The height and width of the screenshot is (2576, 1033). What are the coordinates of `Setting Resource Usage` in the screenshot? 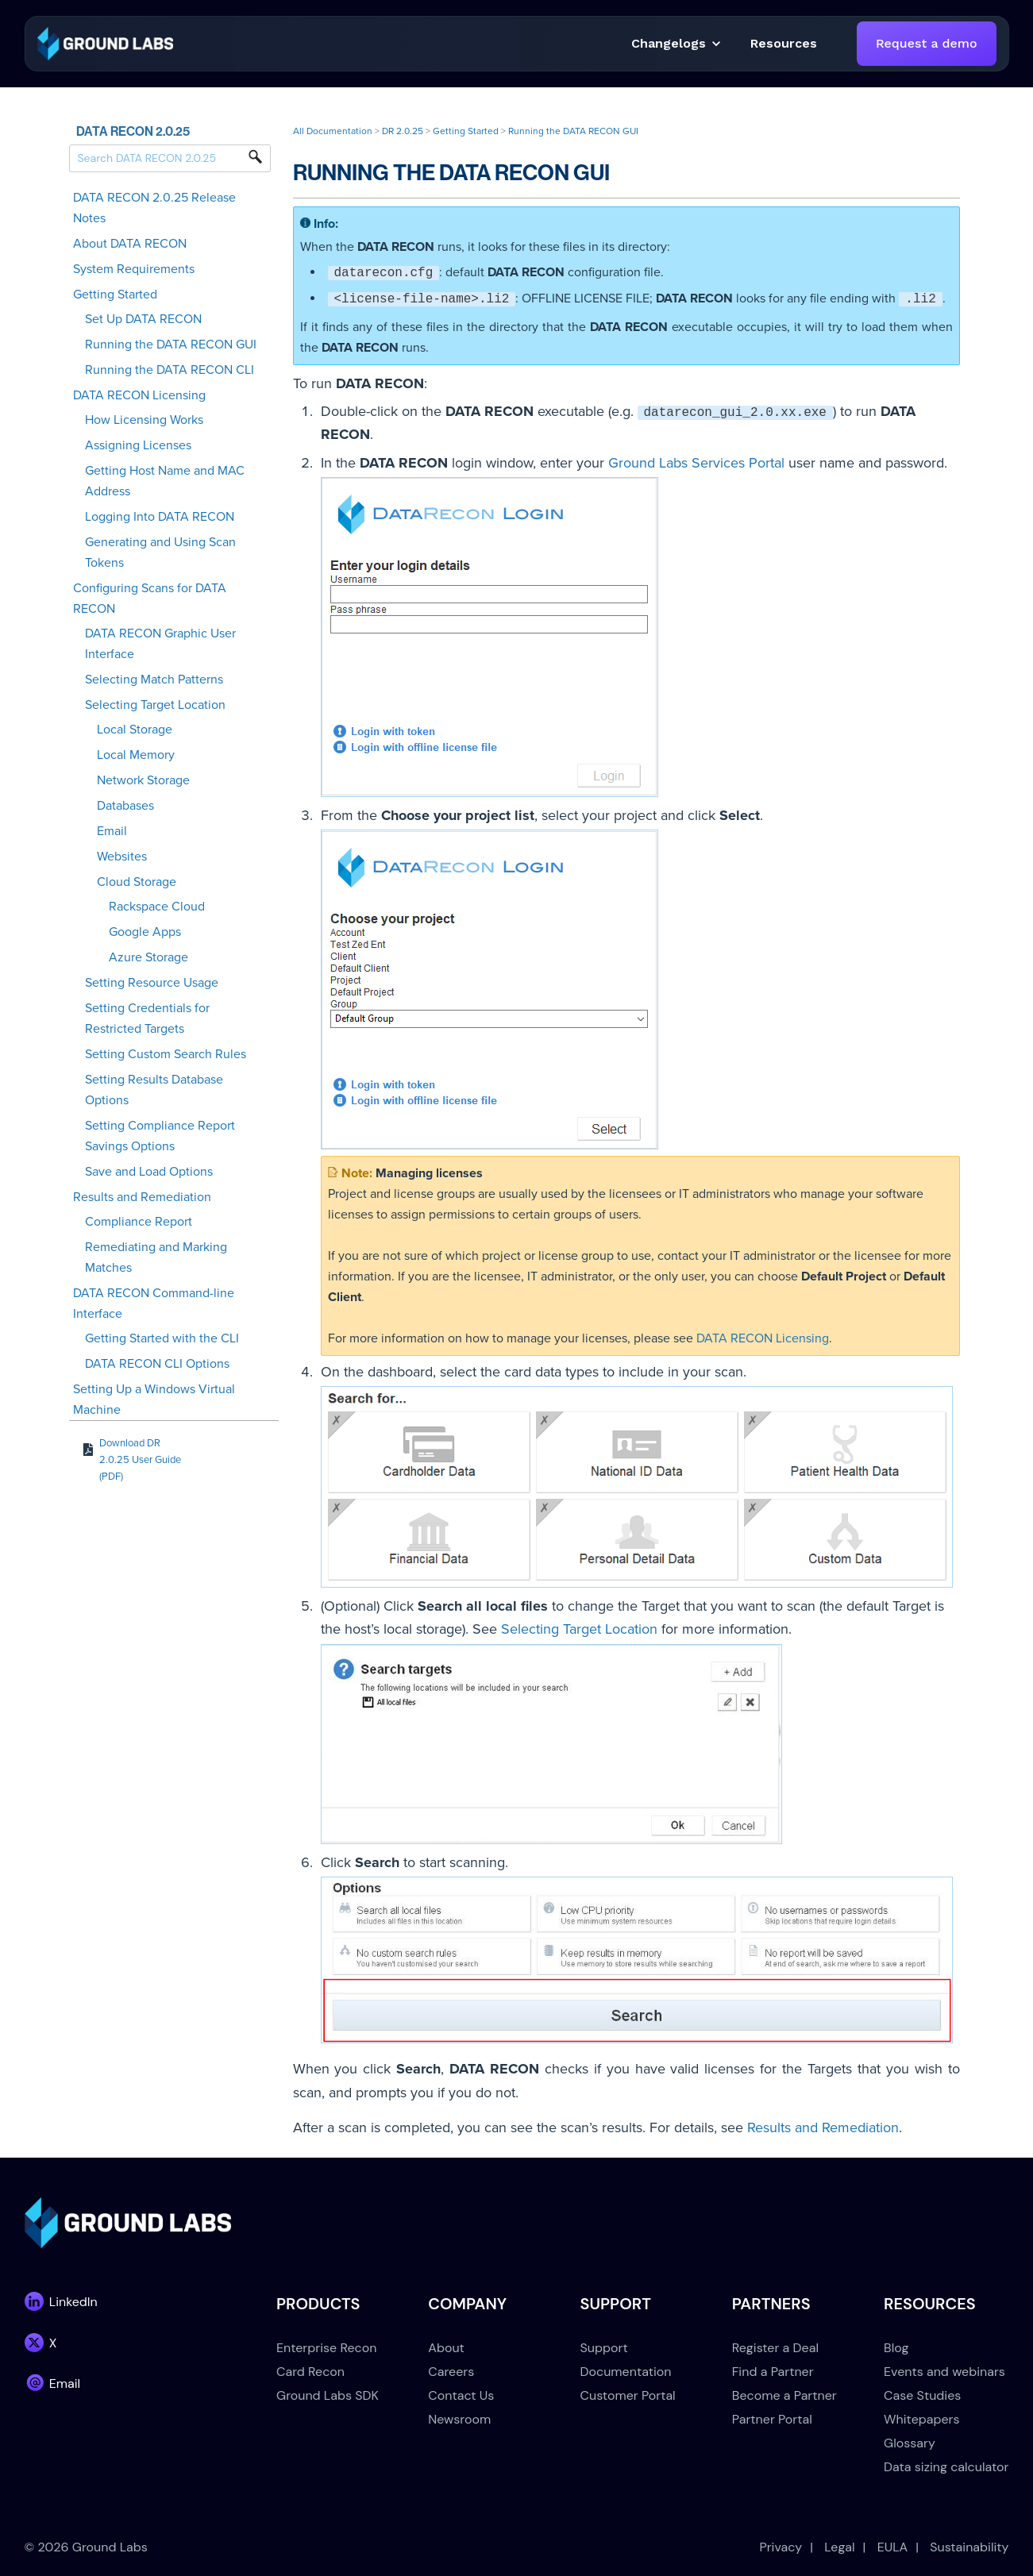 It's located at (151, 983).